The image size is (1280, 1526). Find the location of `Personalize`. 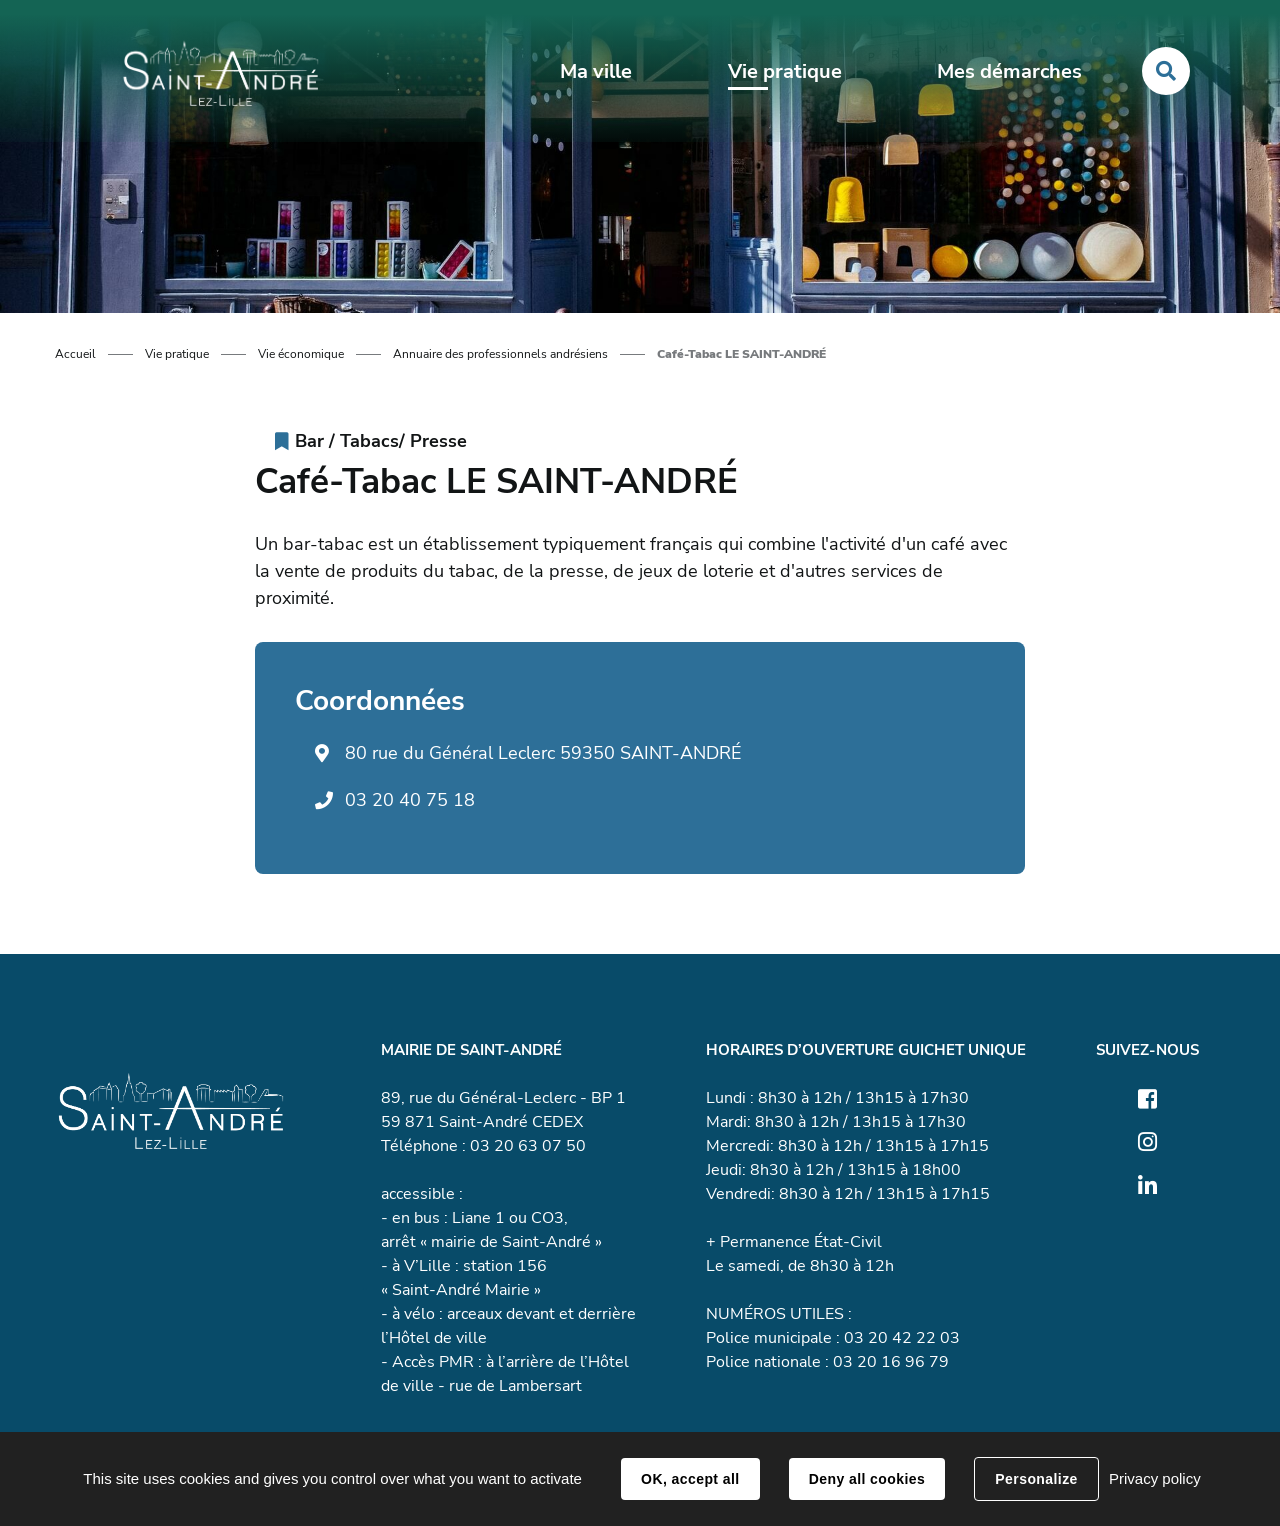

Personalize is located at coordinates (1036, 1479).